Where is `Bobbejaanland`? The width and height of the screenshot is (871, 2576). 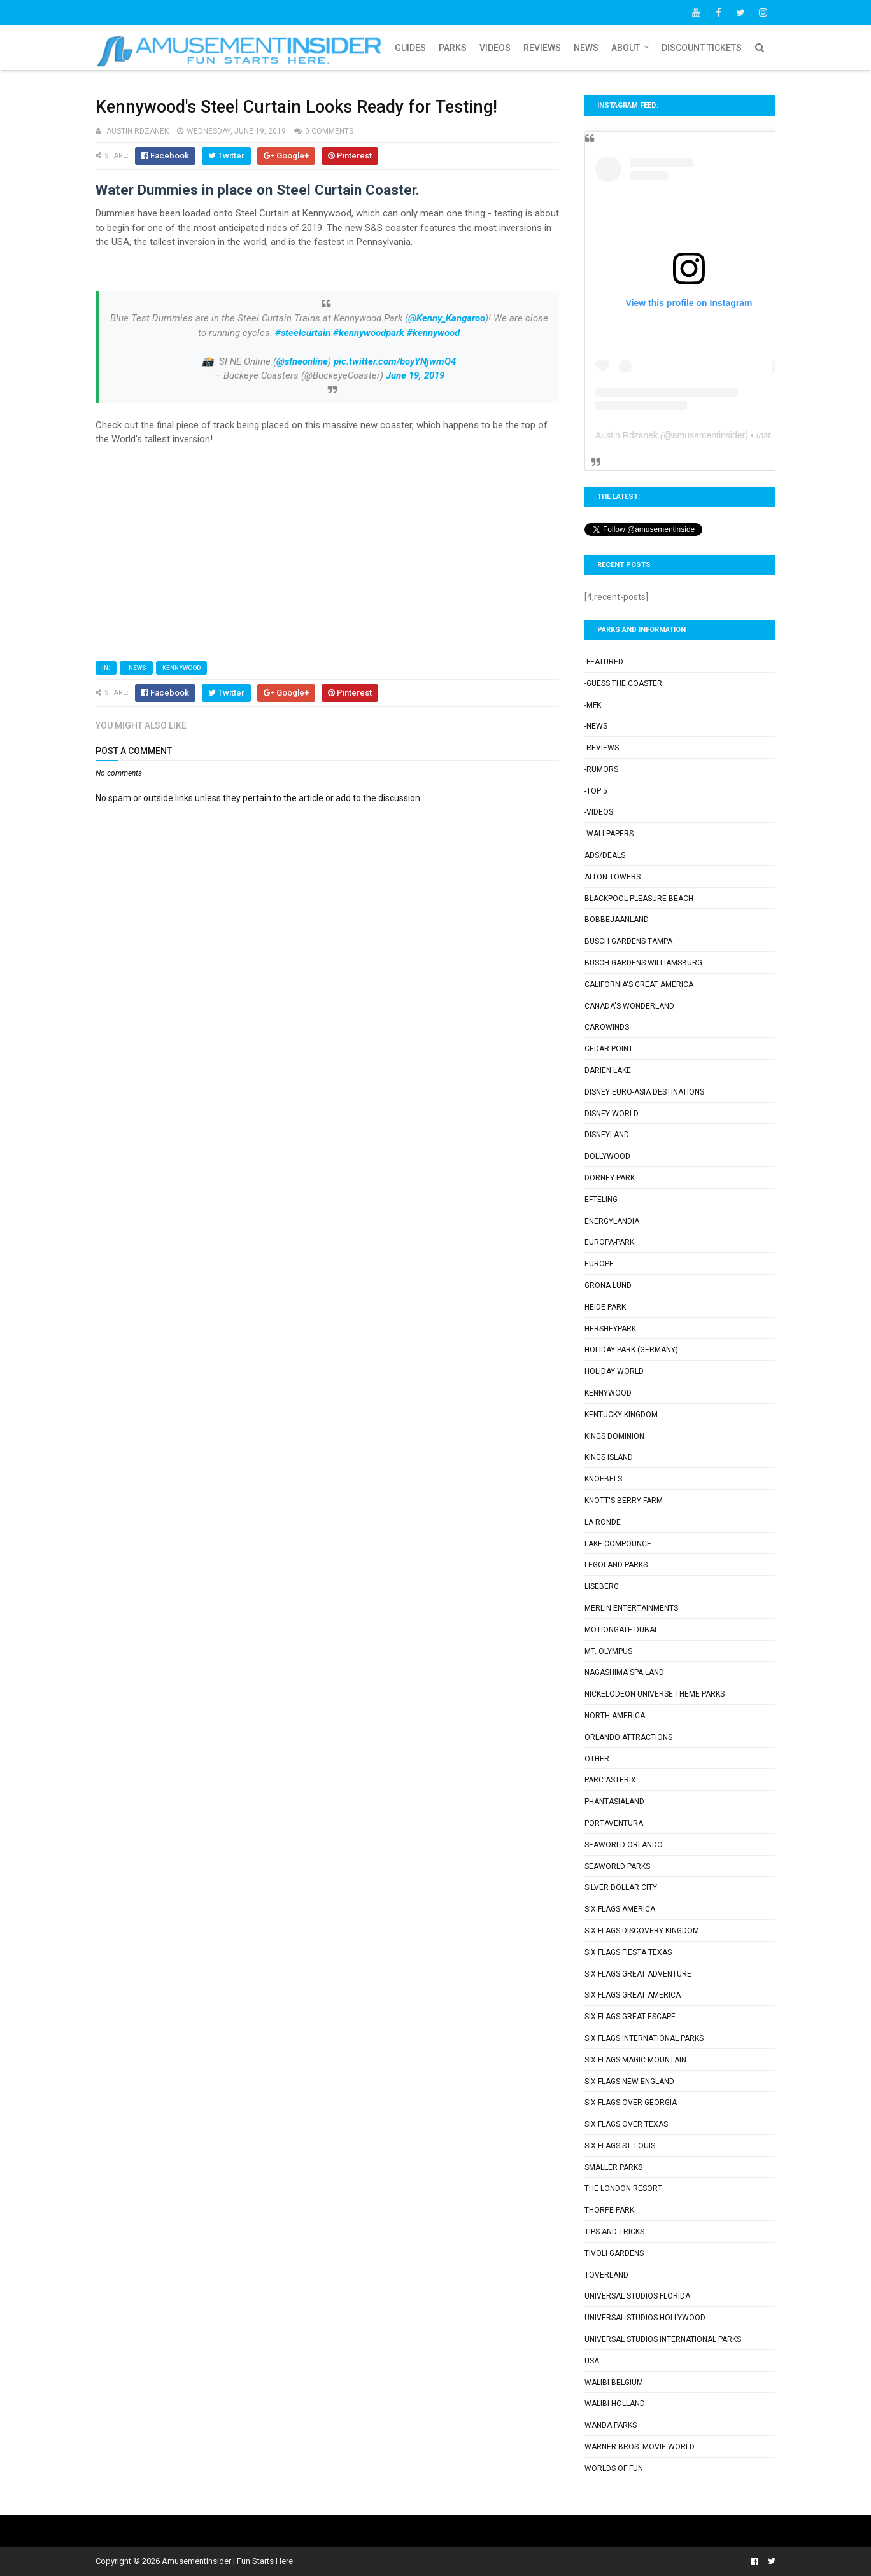 Bobbejaanland is located at coordinates (616, 919).